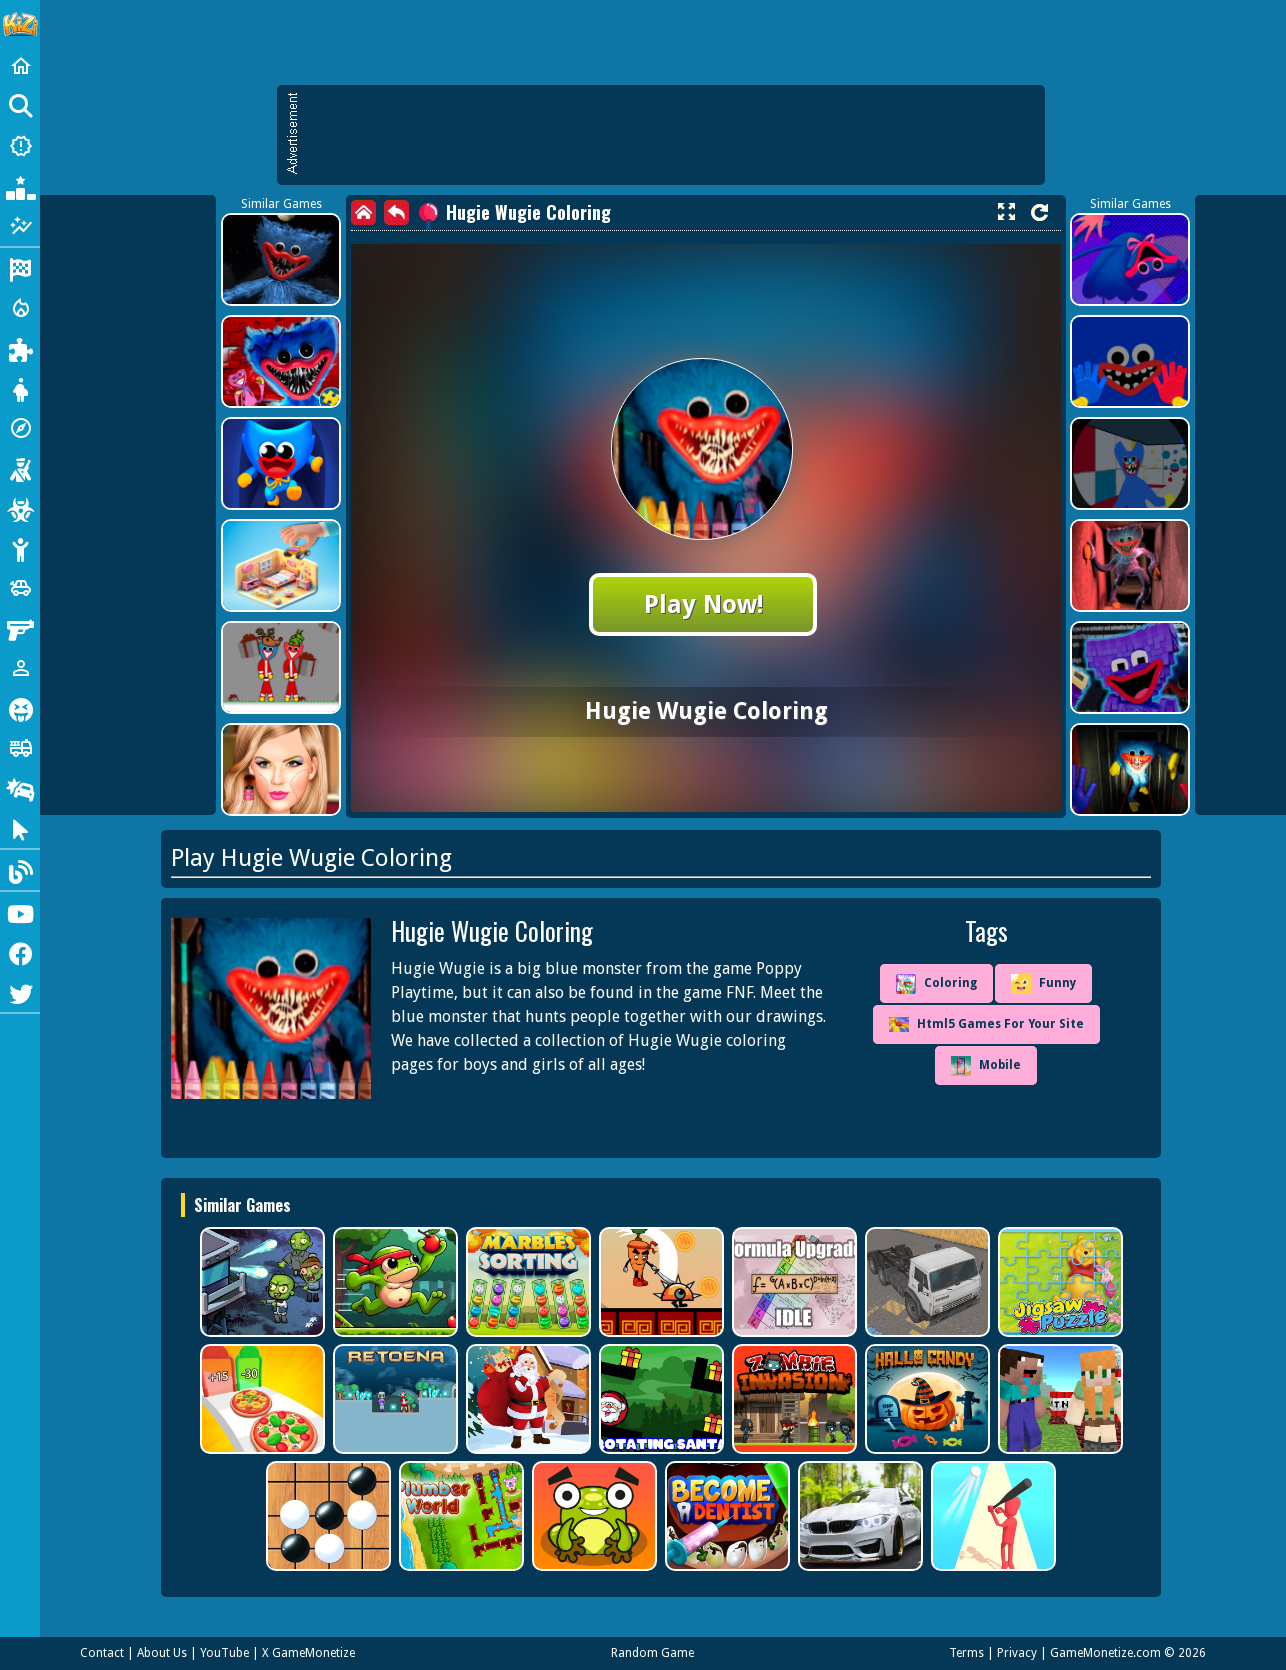 This screenshot has height=1670, width=1286. Describe the element at coordinates (986, 1024) in the screenshot. I see `Html5 Games For Your Site` at that location.